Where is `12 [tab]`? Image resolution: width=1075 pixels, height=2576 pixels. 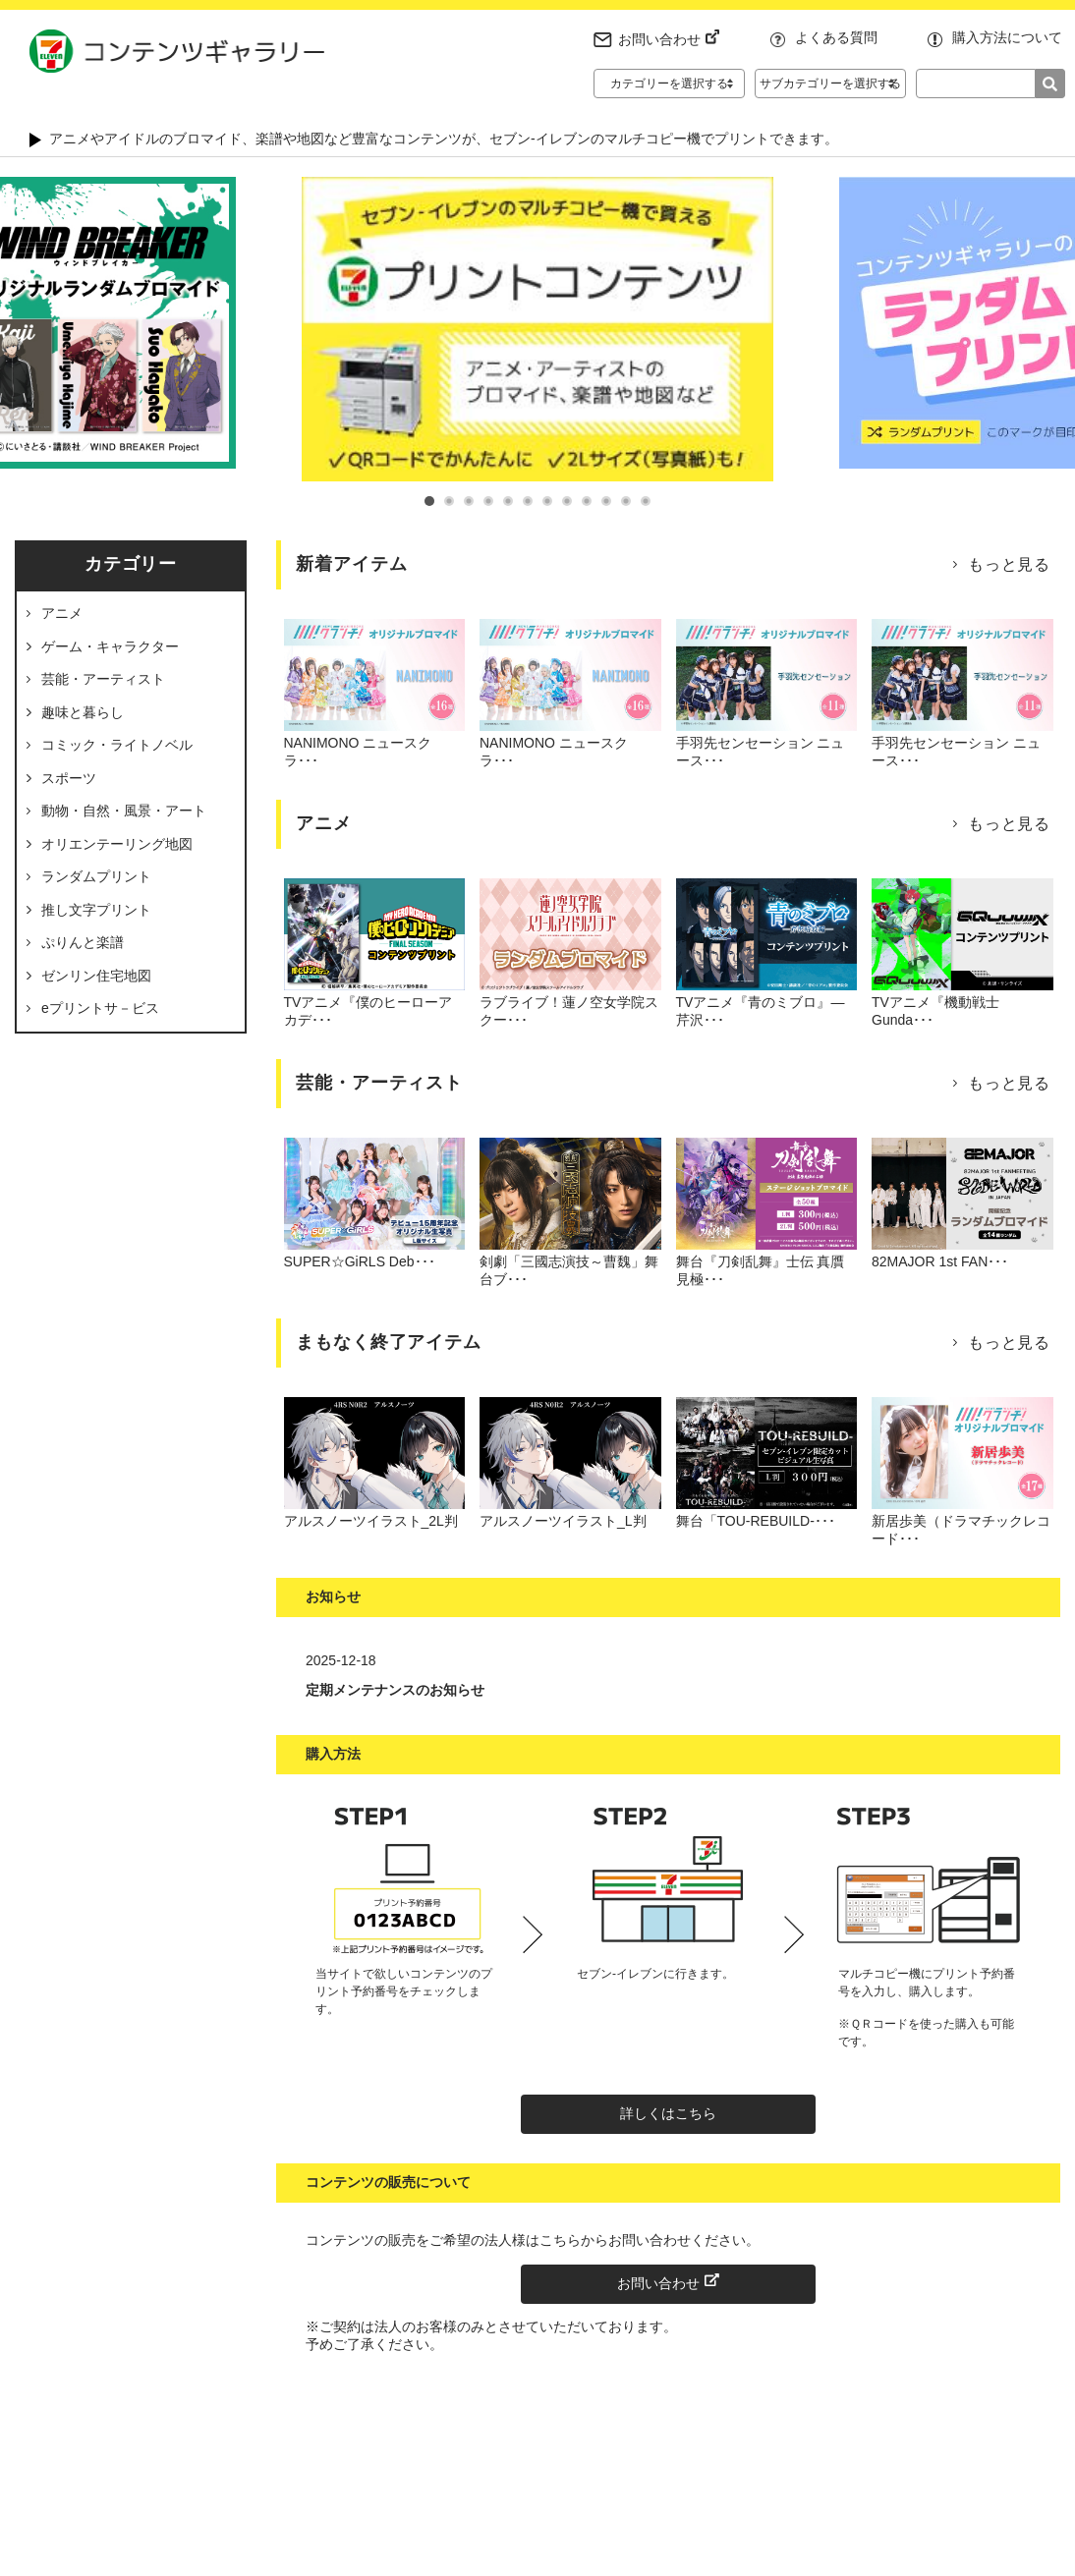
12 [tab] is located at coordinates (646, 501).